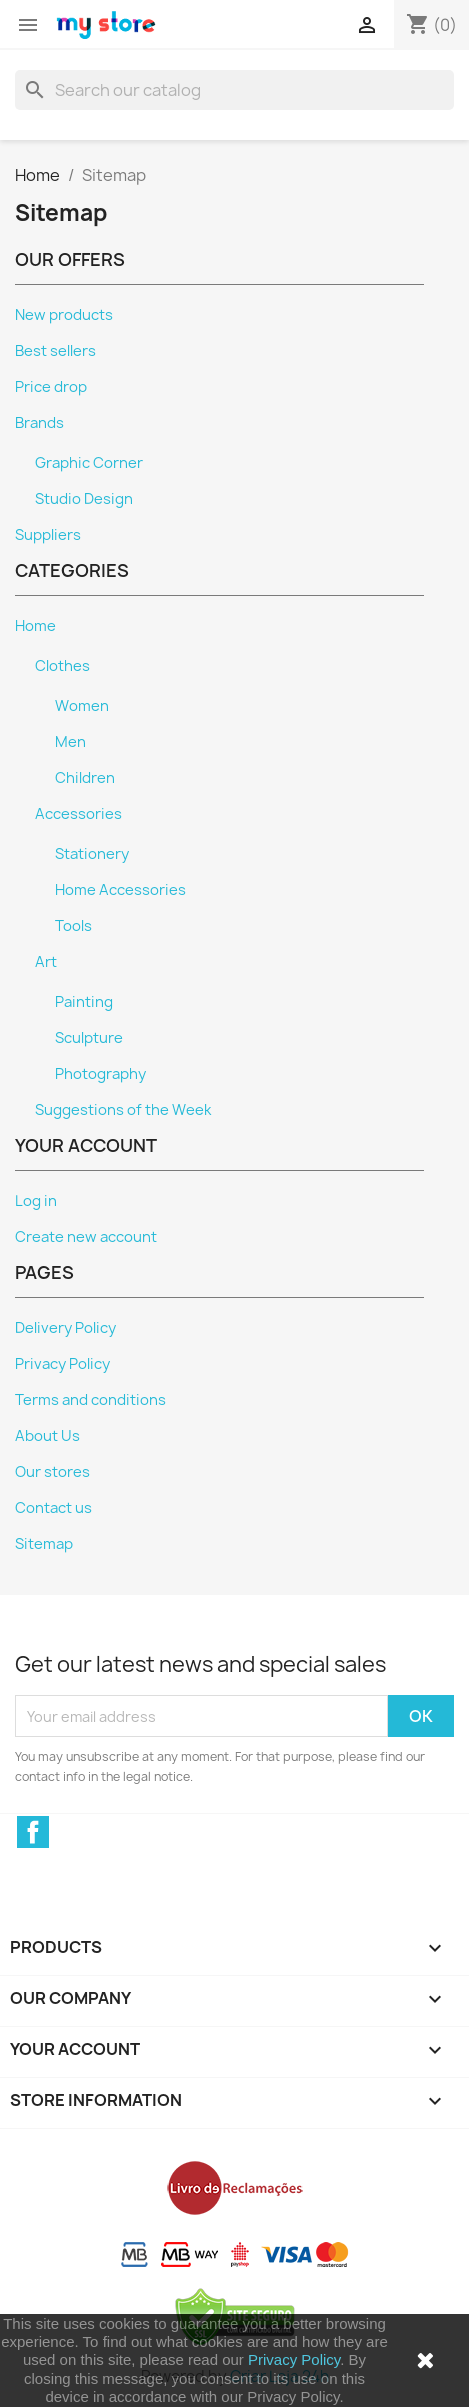 This screenshot has height=2407, width=469. Describe the element at coordinates (85, 778) in the screenshot. I see `Children` at that location.